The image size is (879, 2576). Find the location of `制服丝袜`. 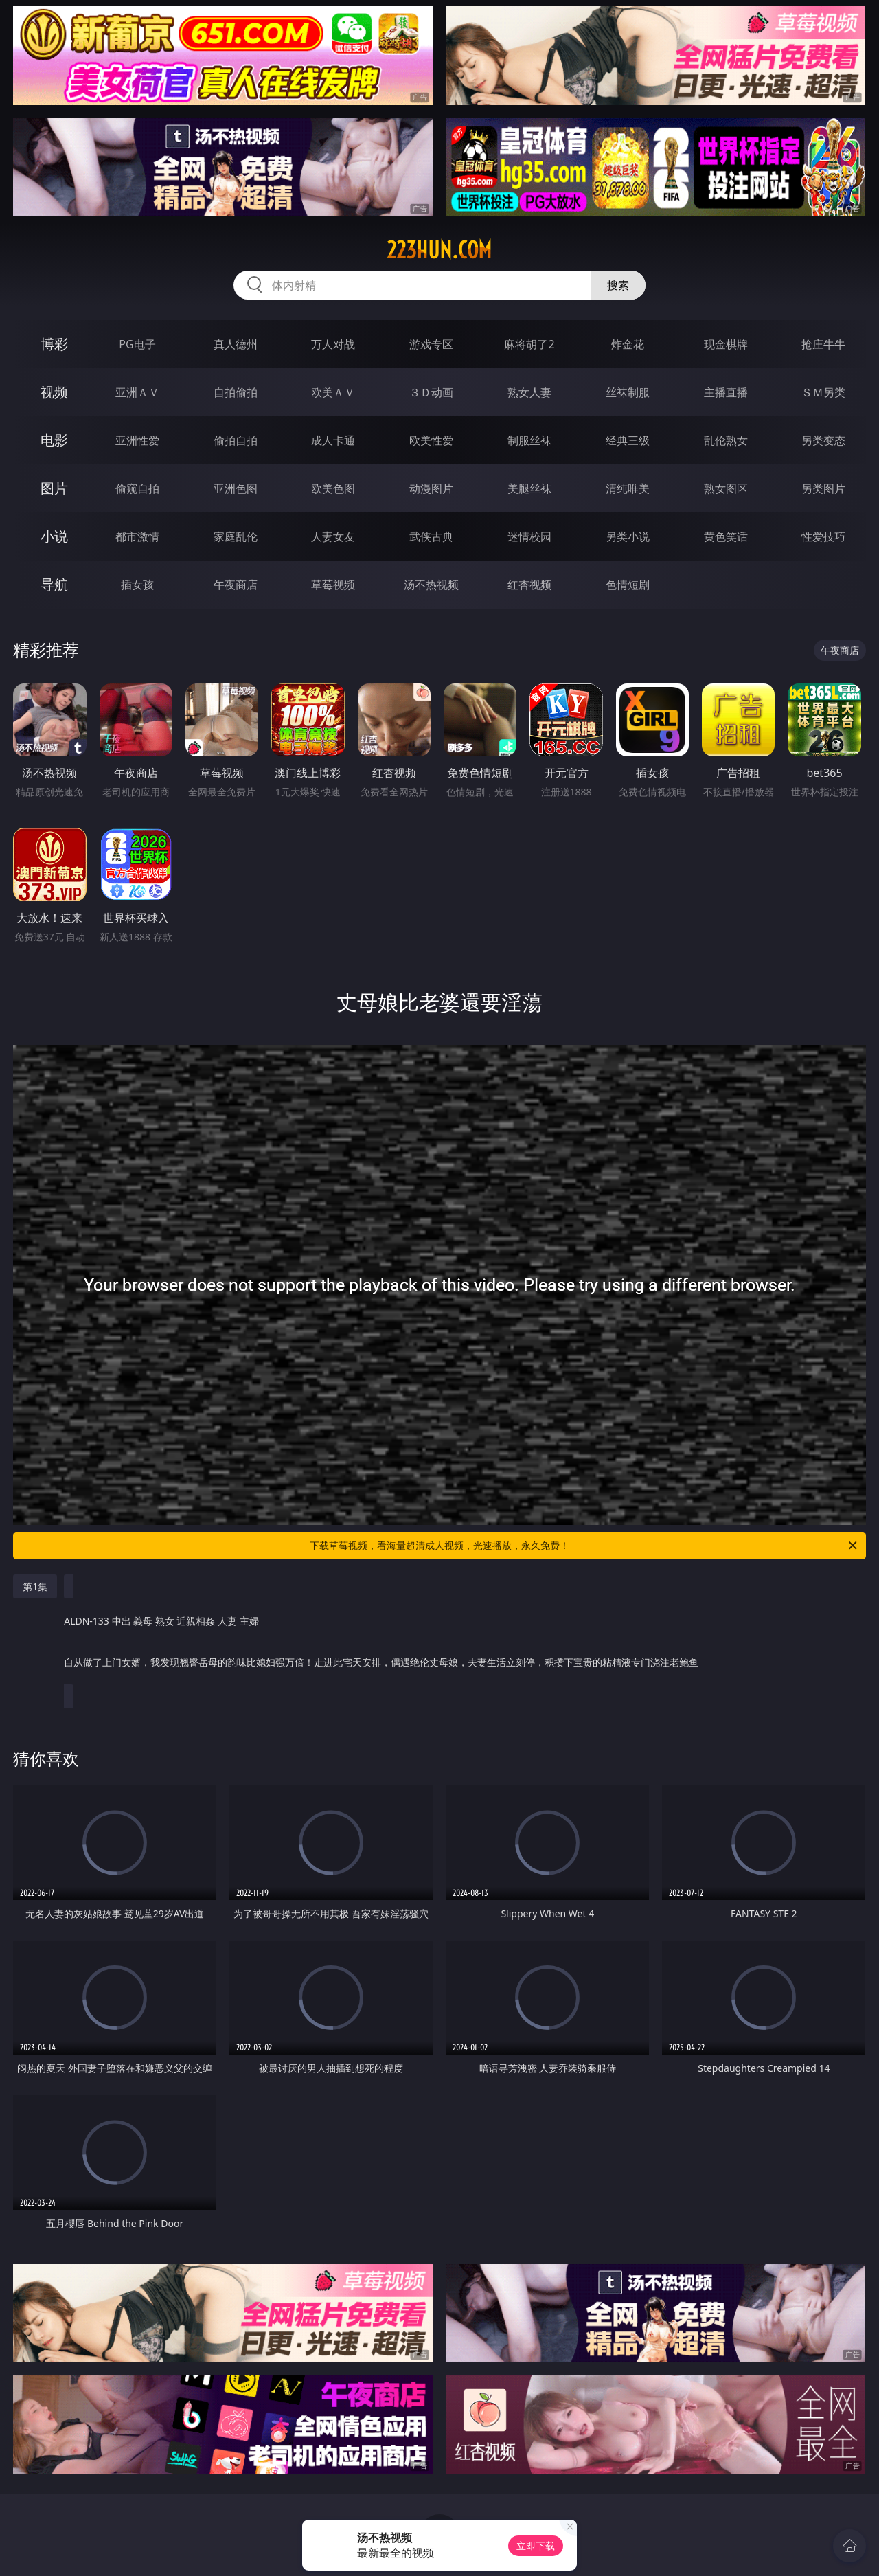

制服丝袜 is located at coordinates (529, 440).